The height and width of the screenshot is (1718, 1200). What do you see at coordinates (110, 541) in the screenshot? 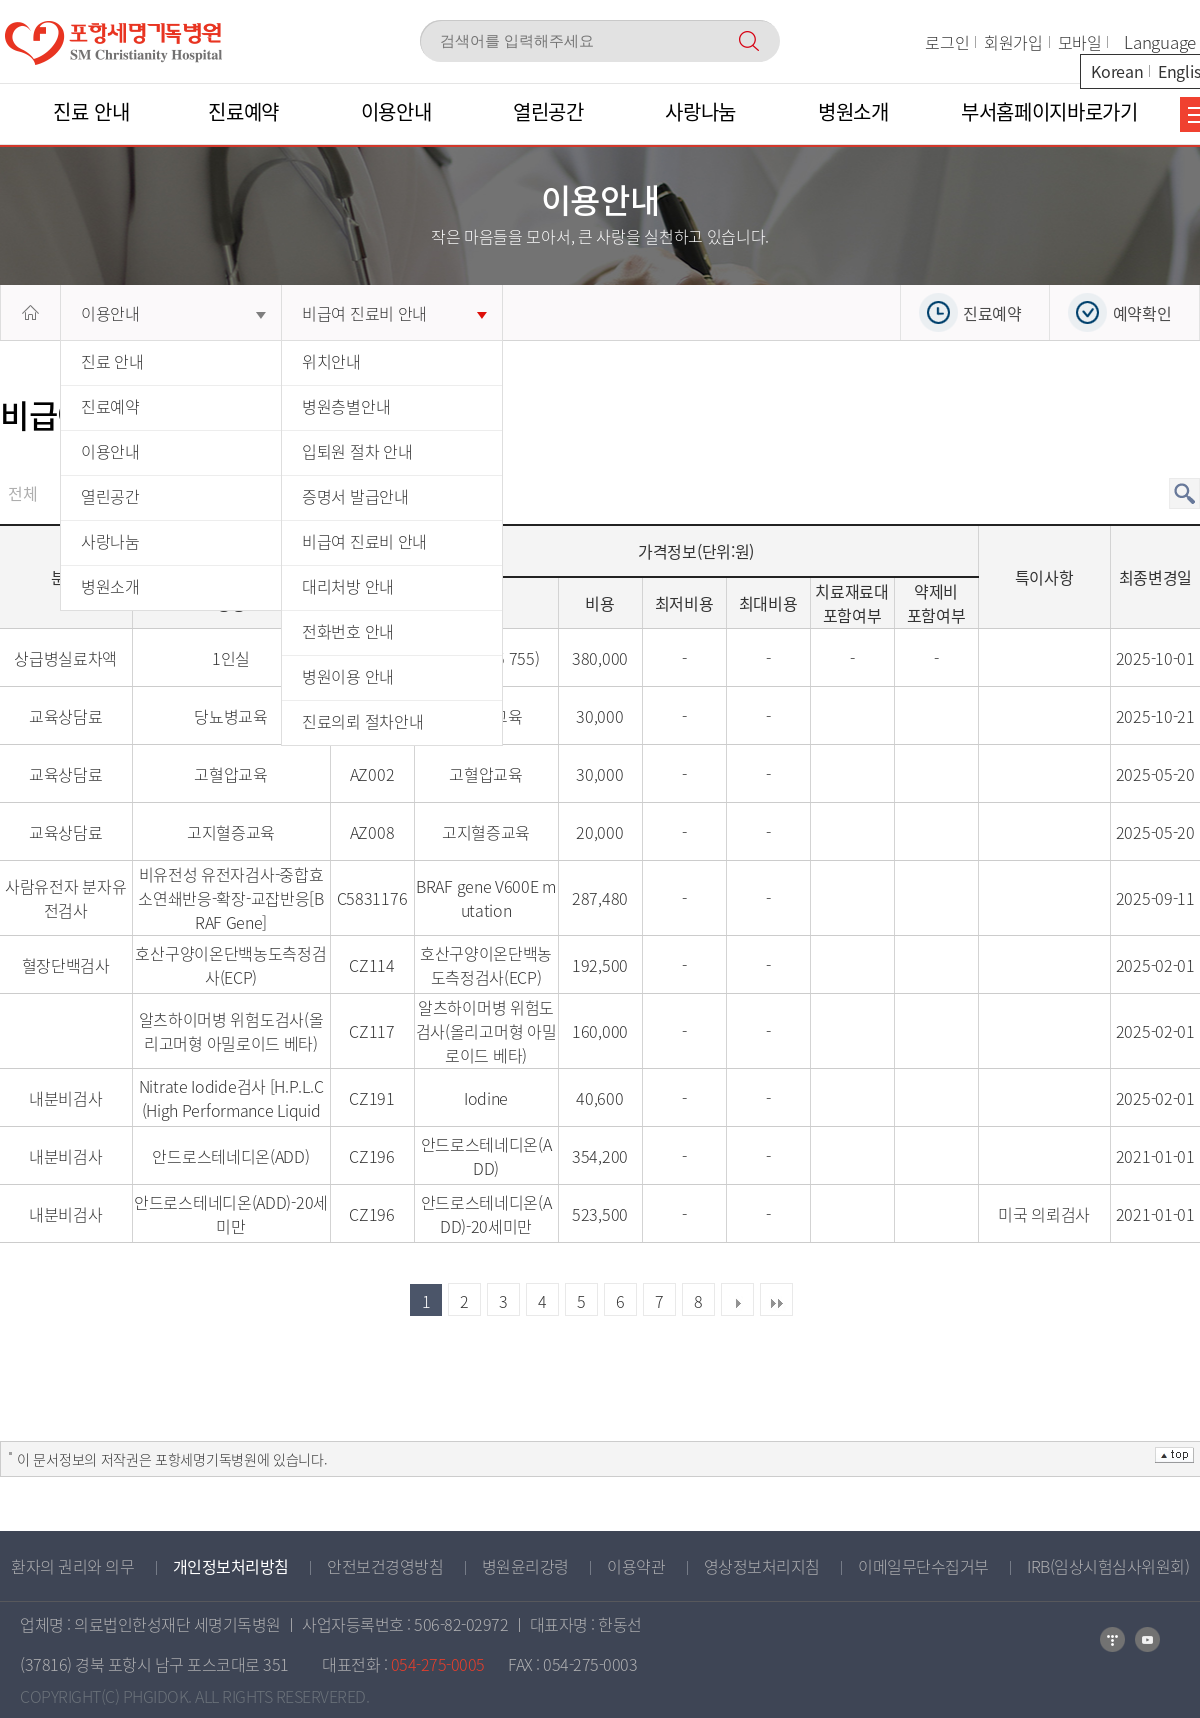
I see `사랑나눔` at bounding box center [110, 541].